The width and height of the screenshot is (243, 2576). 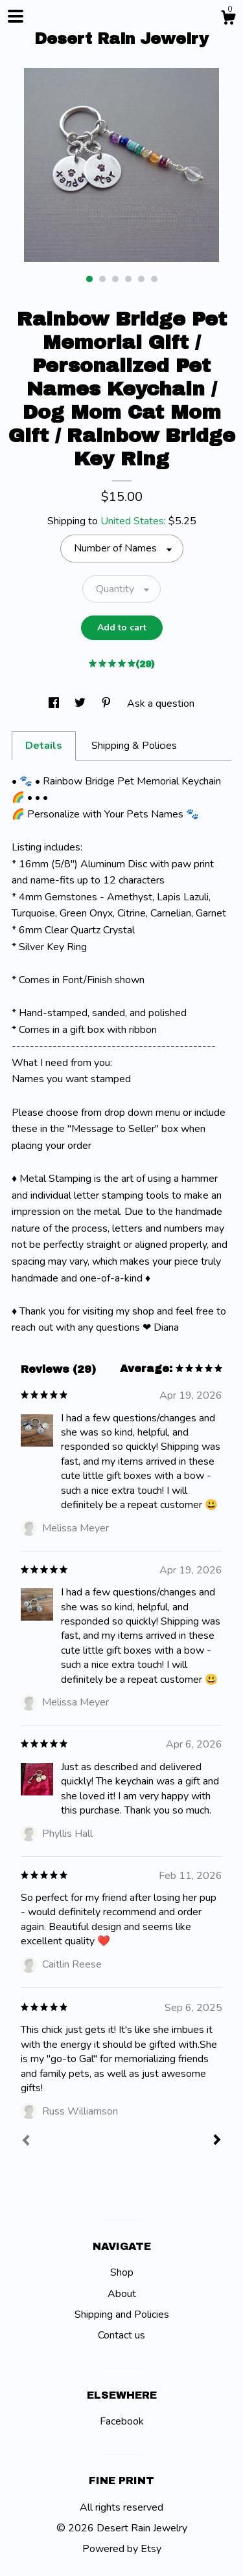 I want to click on 4 [button], so click(x=128, y=279).